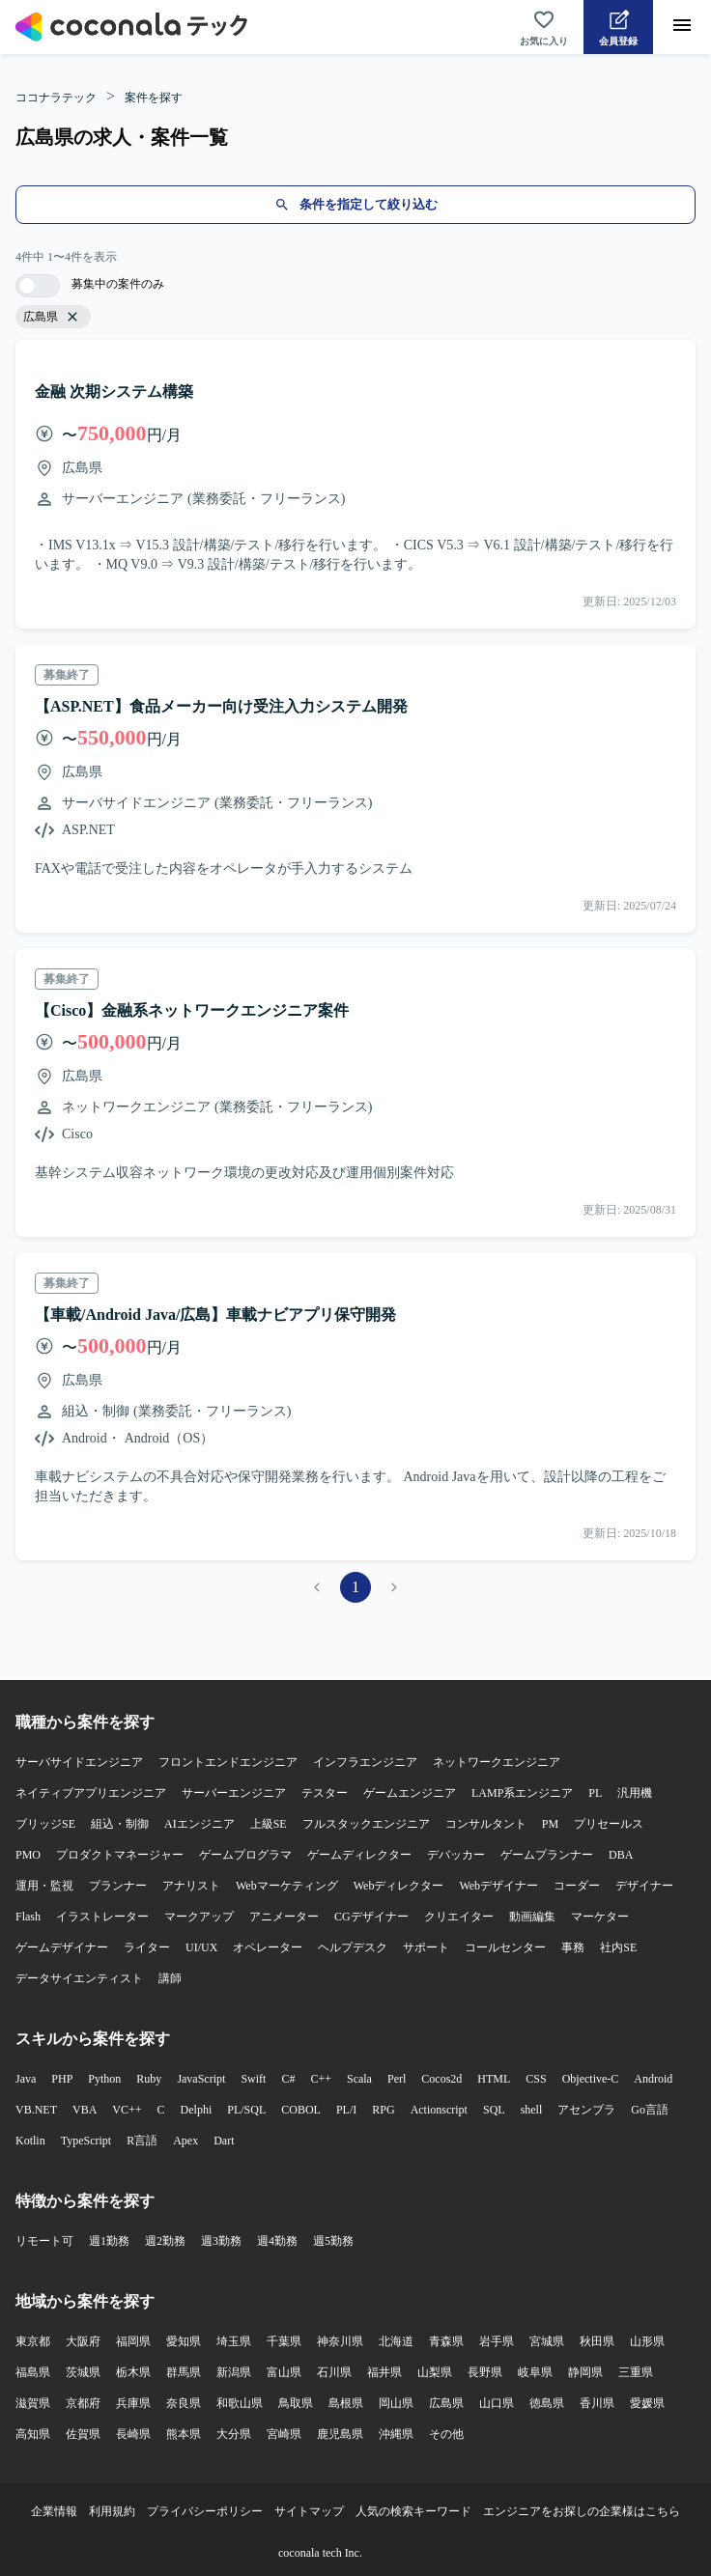  What do you see at coordinates (112, 2511) in the screenshot?
I see `利用規約` at bounding box center [112, 2511].